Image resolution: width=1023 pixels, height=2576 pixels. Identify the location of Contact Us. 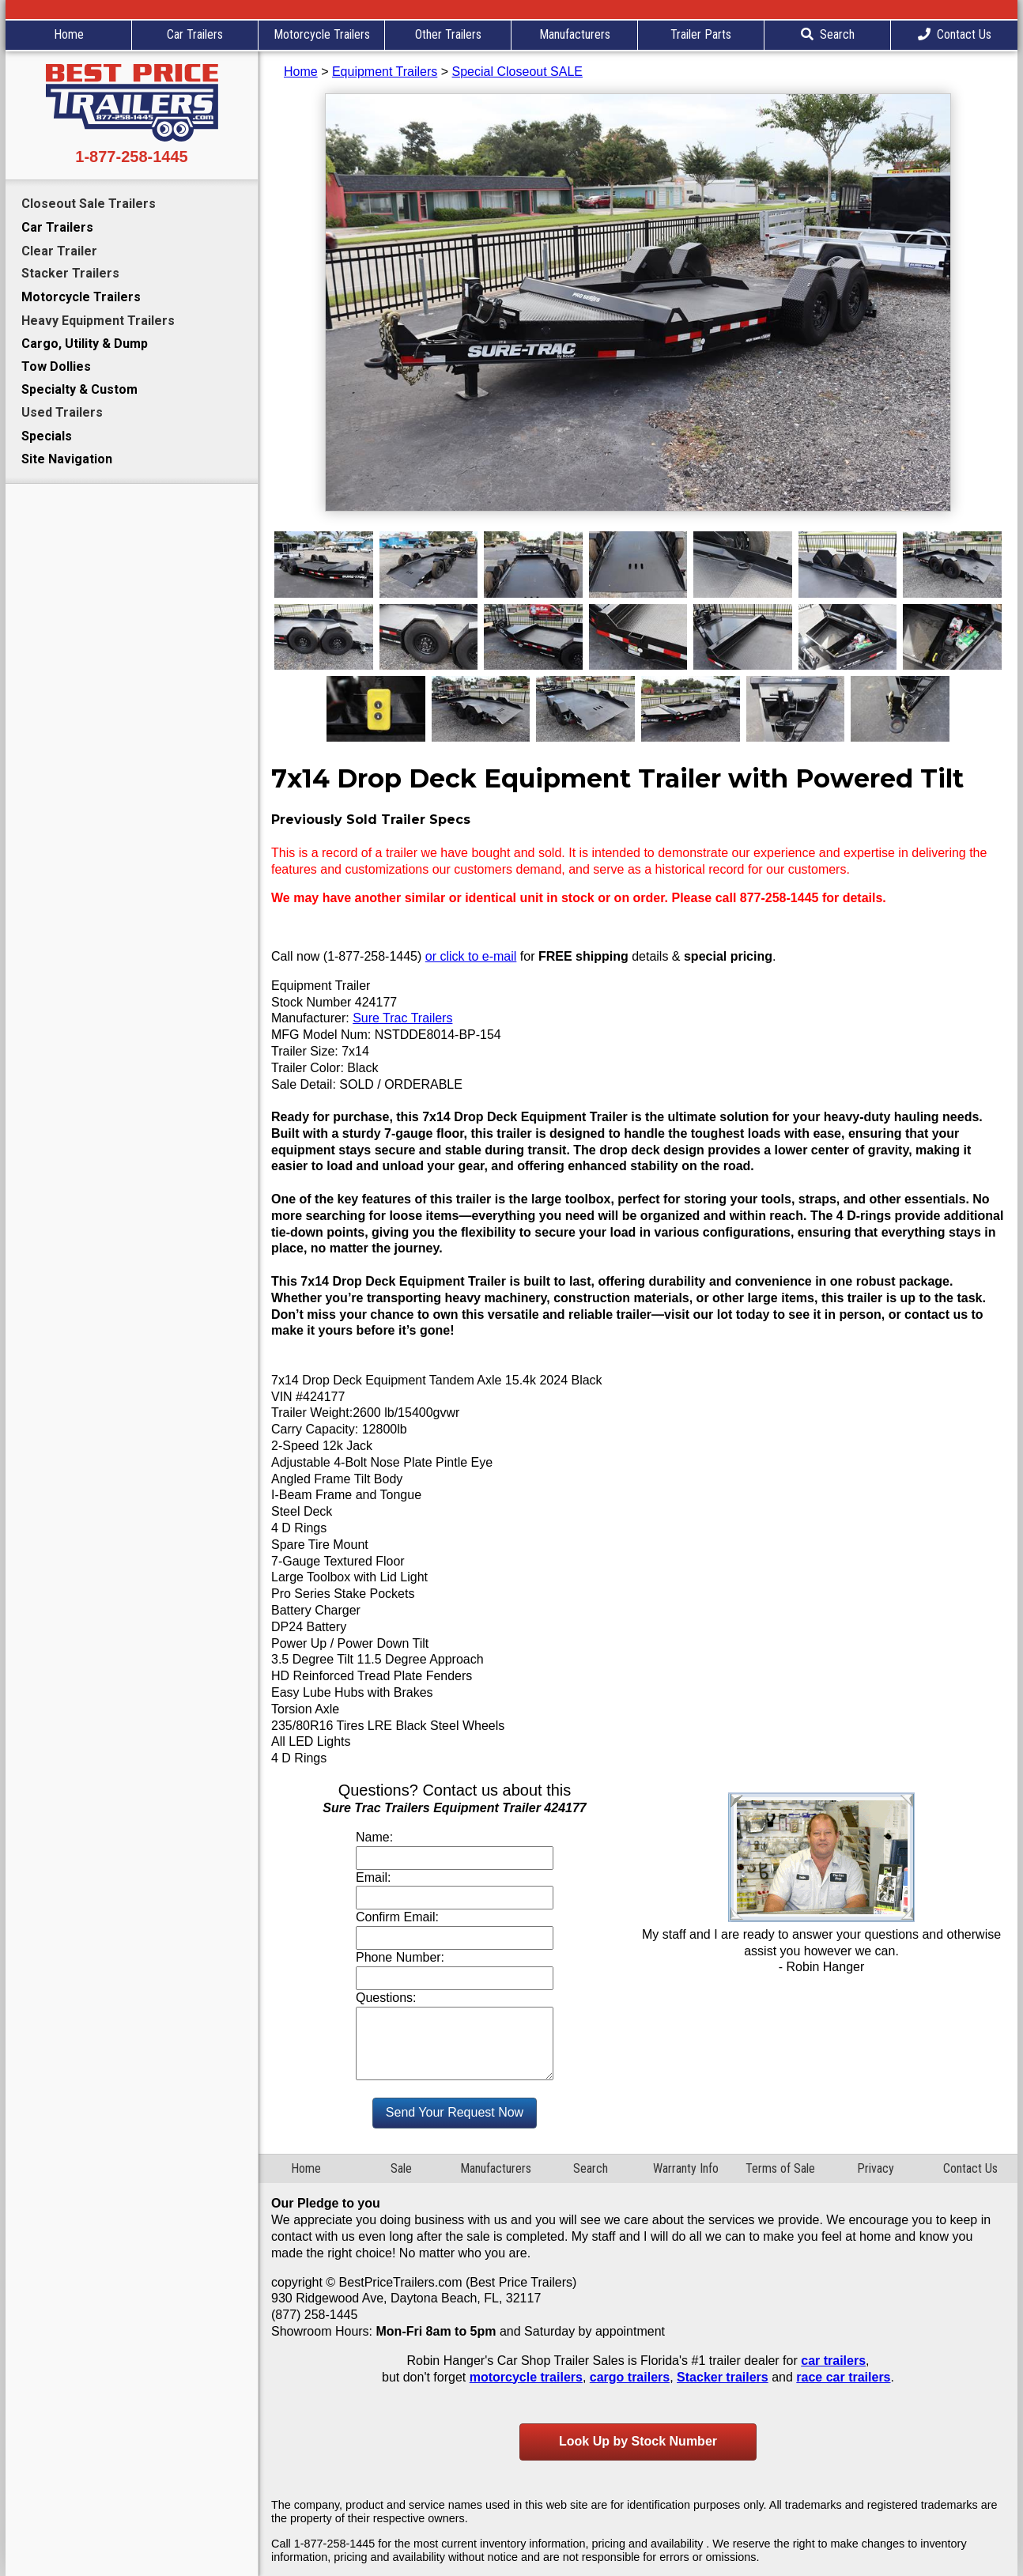
(954, 34).